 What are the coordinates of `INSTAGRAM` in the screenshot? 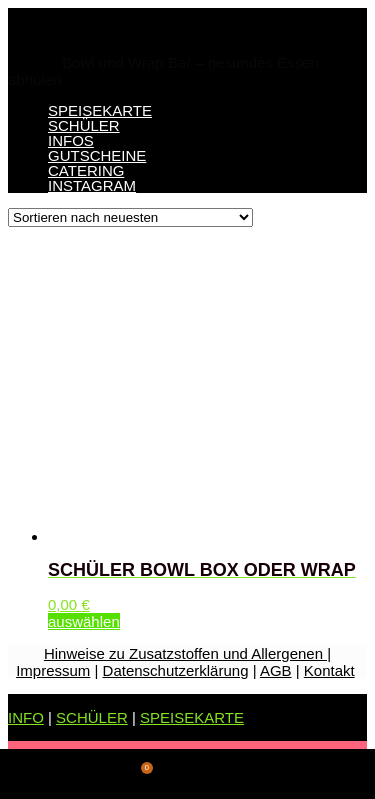 It's located at (92, 185).